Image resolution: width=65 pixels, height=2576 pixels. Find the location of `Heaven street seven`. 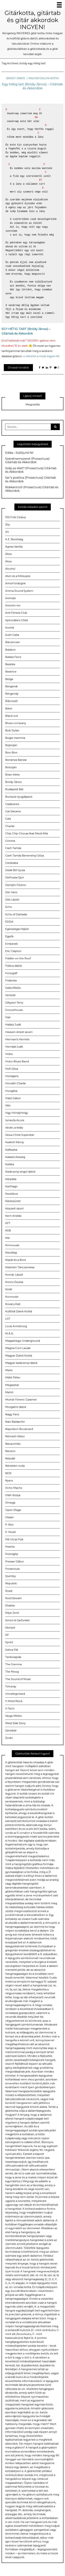

Heaven street seven is located at coordinates (19, 1032).